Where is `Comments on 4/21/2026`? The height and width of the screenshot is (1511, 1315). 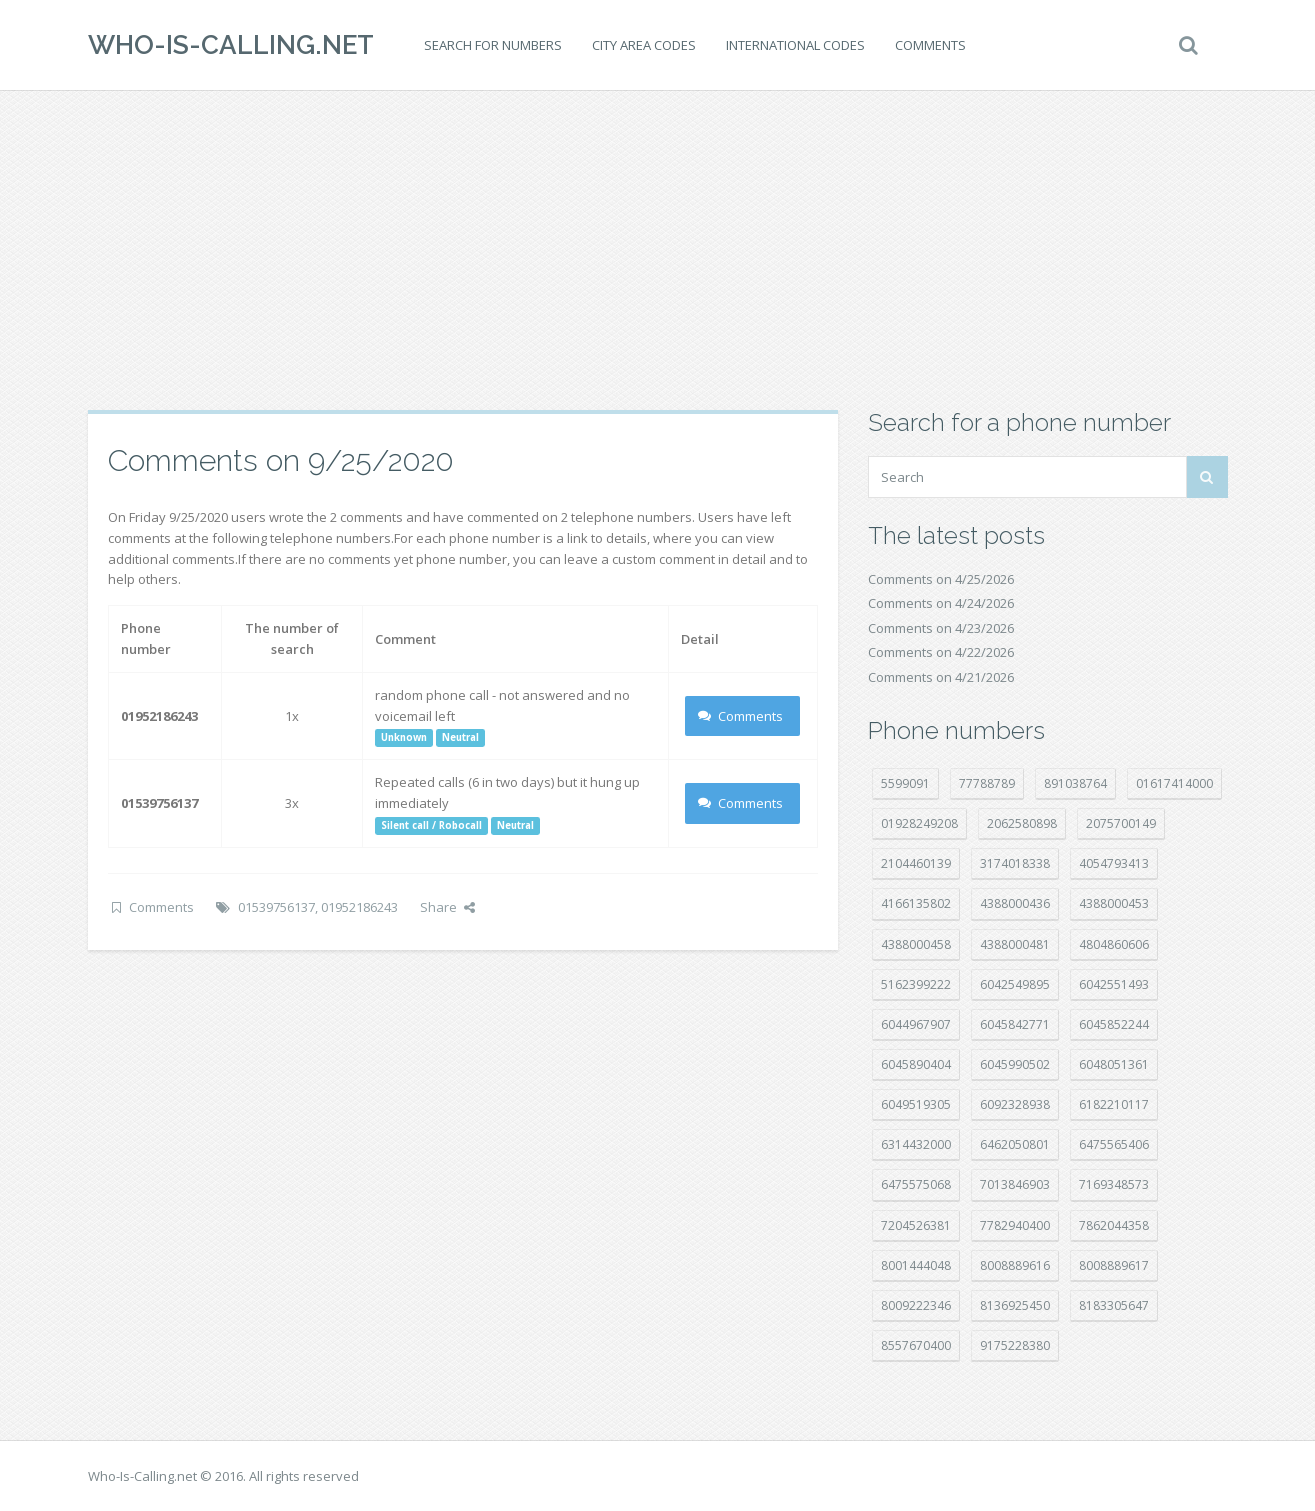 Comments on 4/21/2026 is located at coordinates (941, 677).